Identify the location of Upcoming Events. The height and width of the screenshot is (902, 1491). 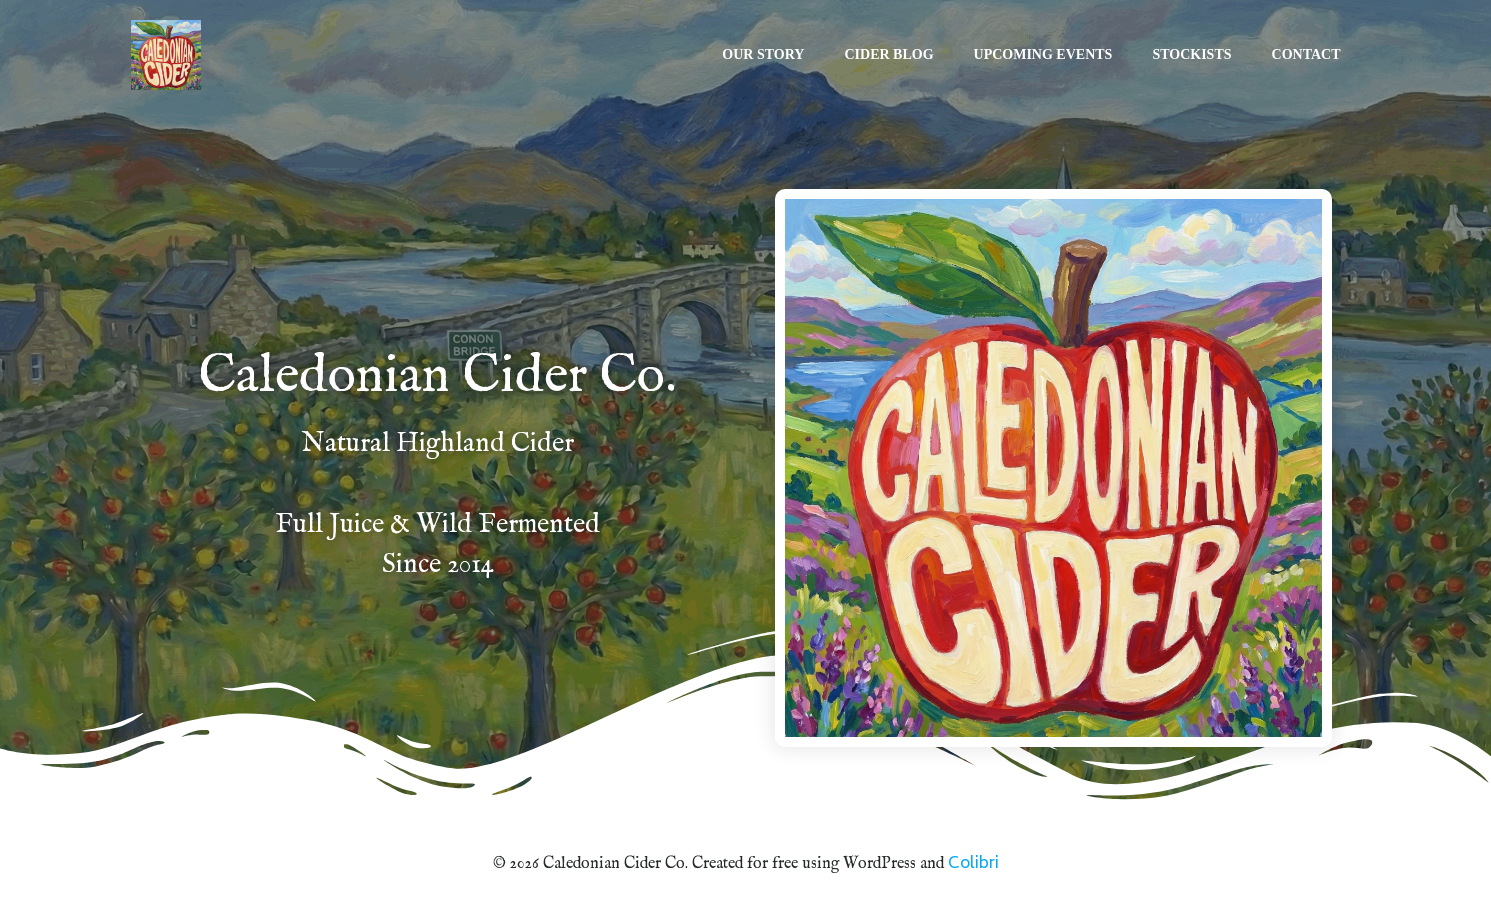
(1044, 55).